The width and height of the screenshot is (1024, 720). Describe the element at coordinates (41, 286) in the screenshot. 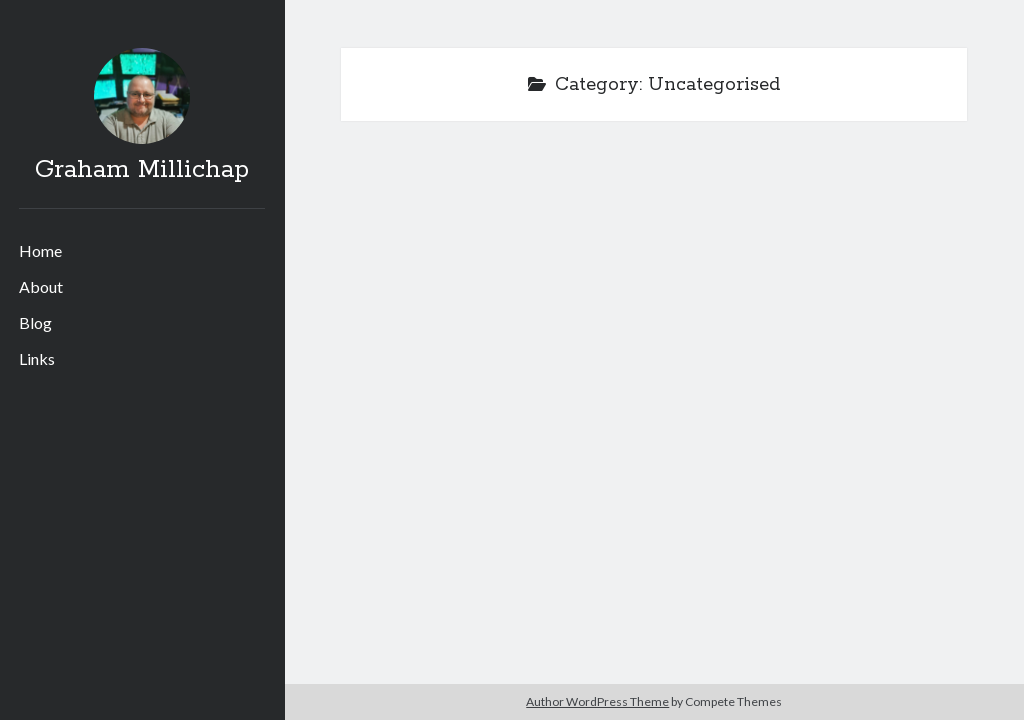

I see `About` at that location.